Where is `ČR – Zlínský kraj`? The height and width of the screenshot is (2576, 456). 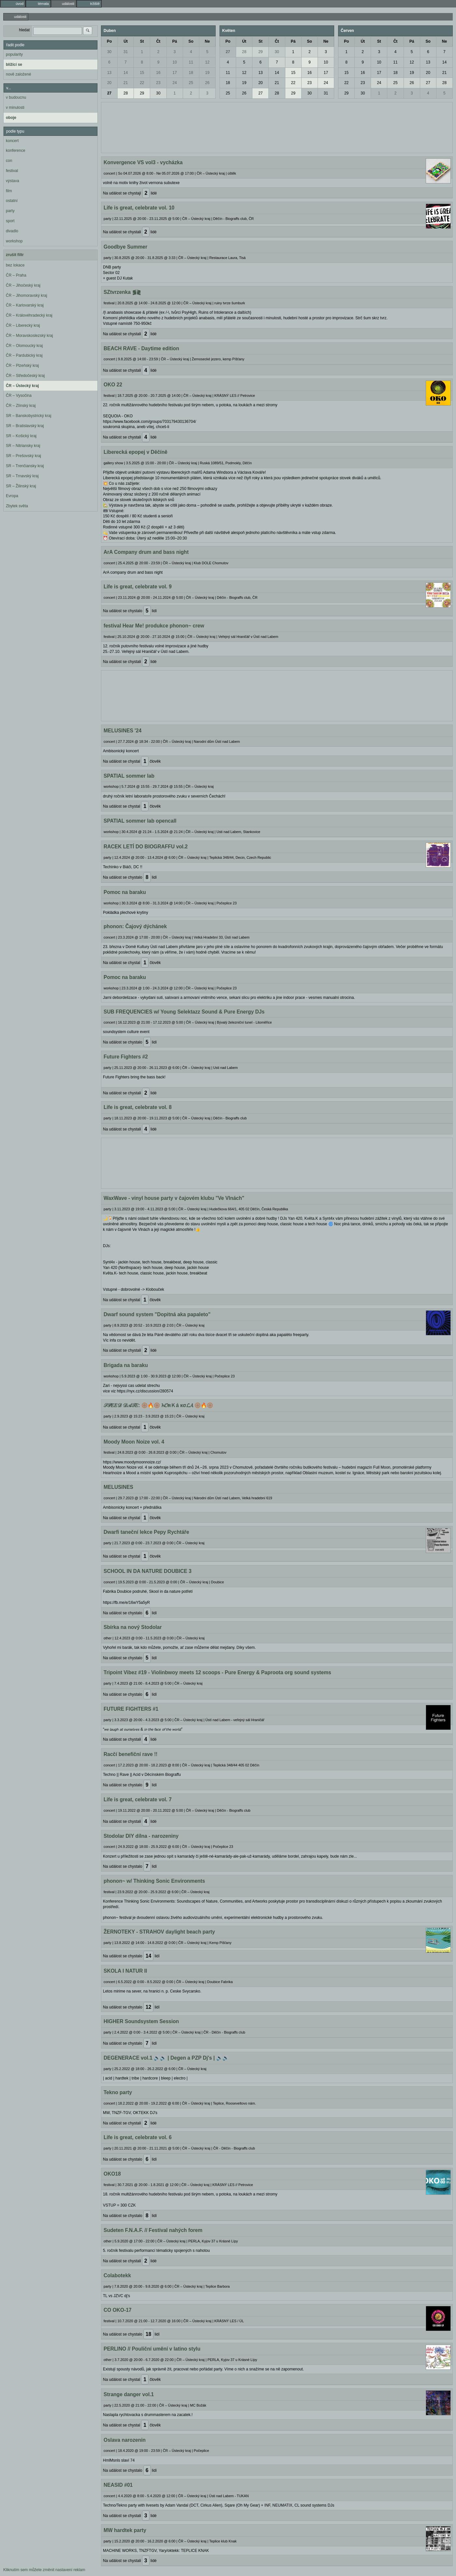
ČR – Zlínský kraj is located at coordinates (21, 405).